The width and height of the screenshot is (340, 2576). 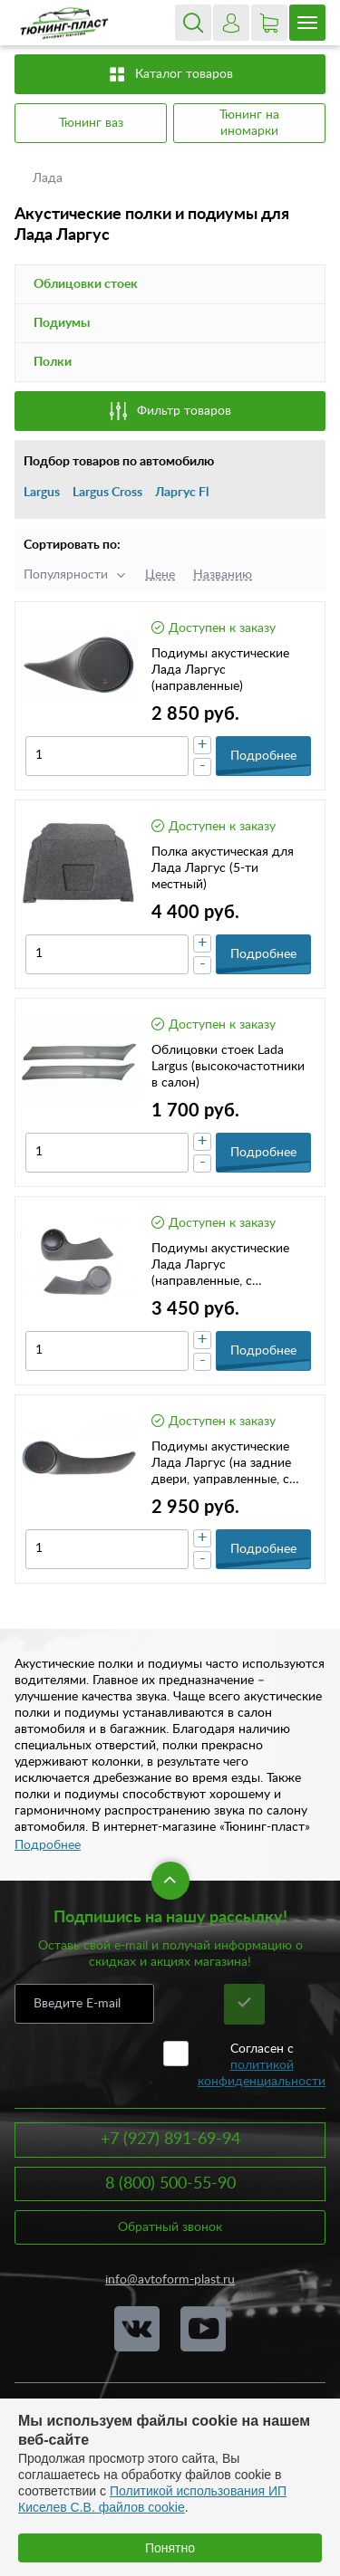 I want to click on Подробнее, so click(x=48, y=1845).